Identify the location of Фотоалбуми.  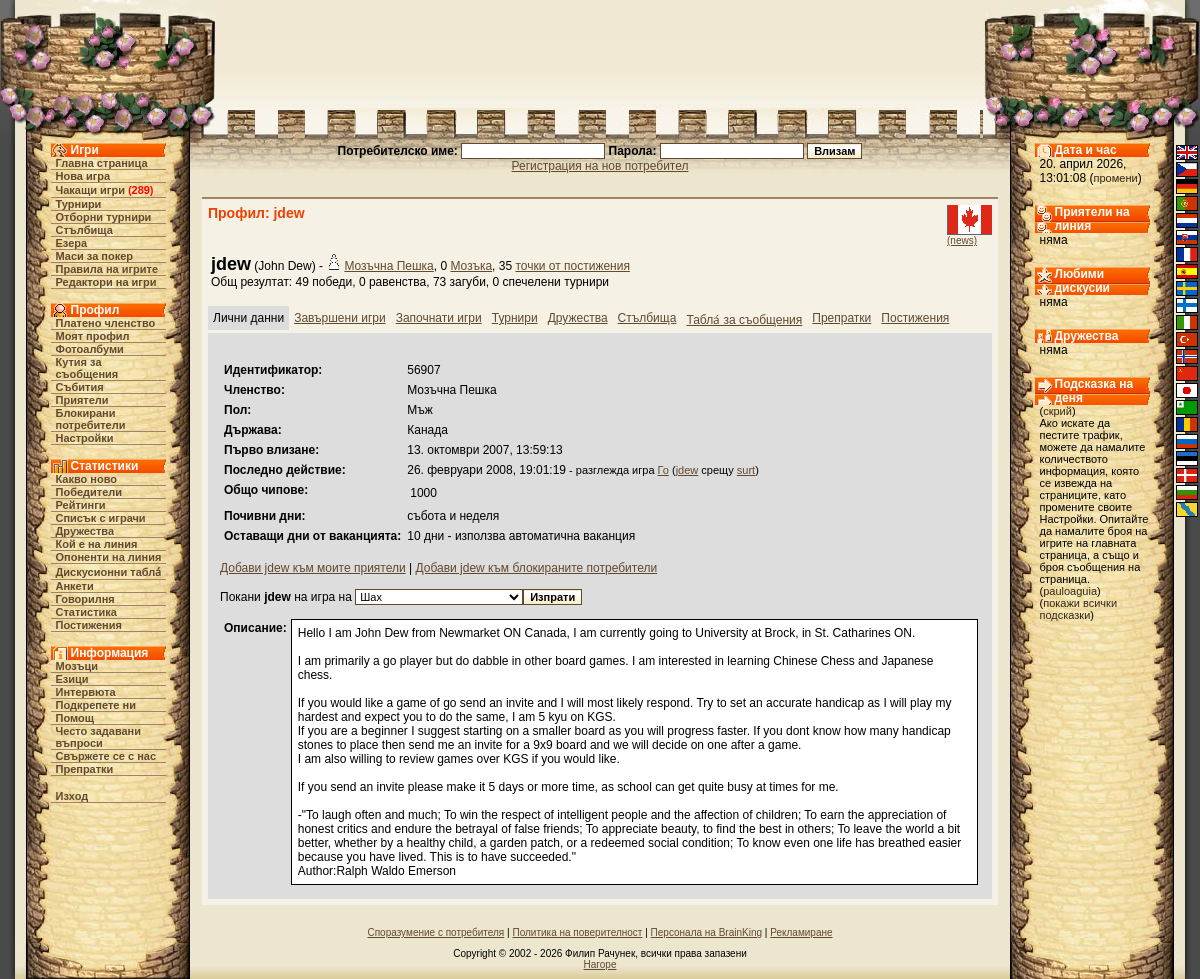
(90, 349).